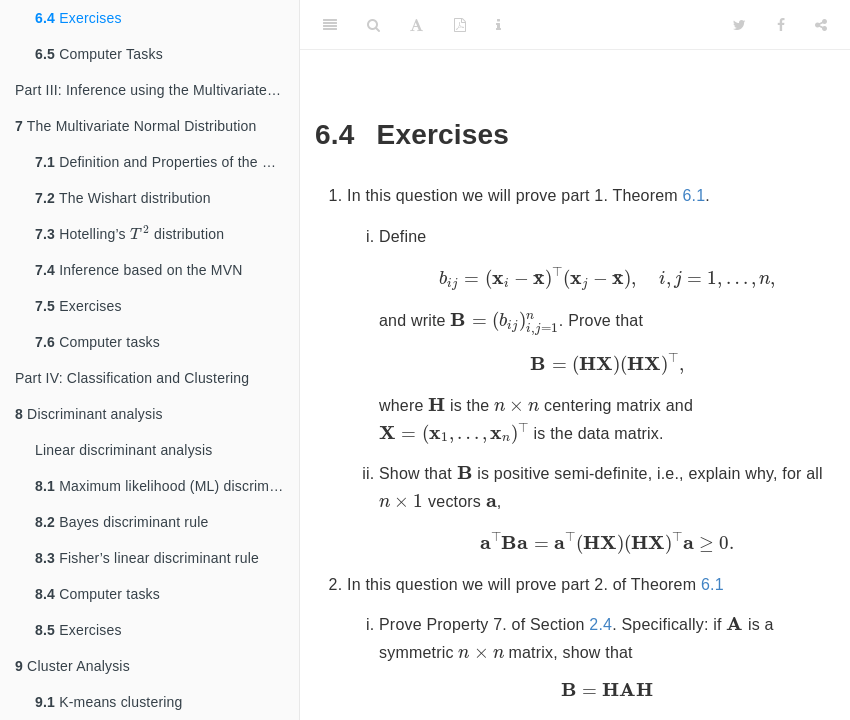  I want to click on Maximum likelihood (ML) discriminant rule, so click(167, 486).